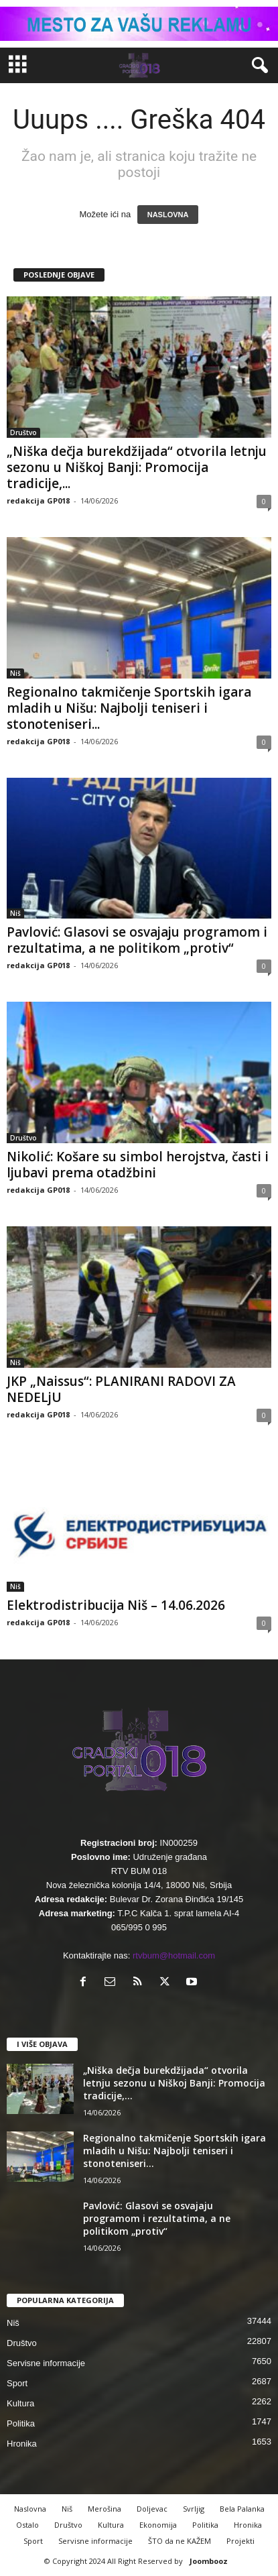 The height and width of the screenshot is (2576, 278). Describe the element at coordinates (129, 708) in the screenshot. I see `Regionalno takmičenje Sportskih igara mladih u Nišu: Najbolji teniseri i stonoteniseri...` at that location.